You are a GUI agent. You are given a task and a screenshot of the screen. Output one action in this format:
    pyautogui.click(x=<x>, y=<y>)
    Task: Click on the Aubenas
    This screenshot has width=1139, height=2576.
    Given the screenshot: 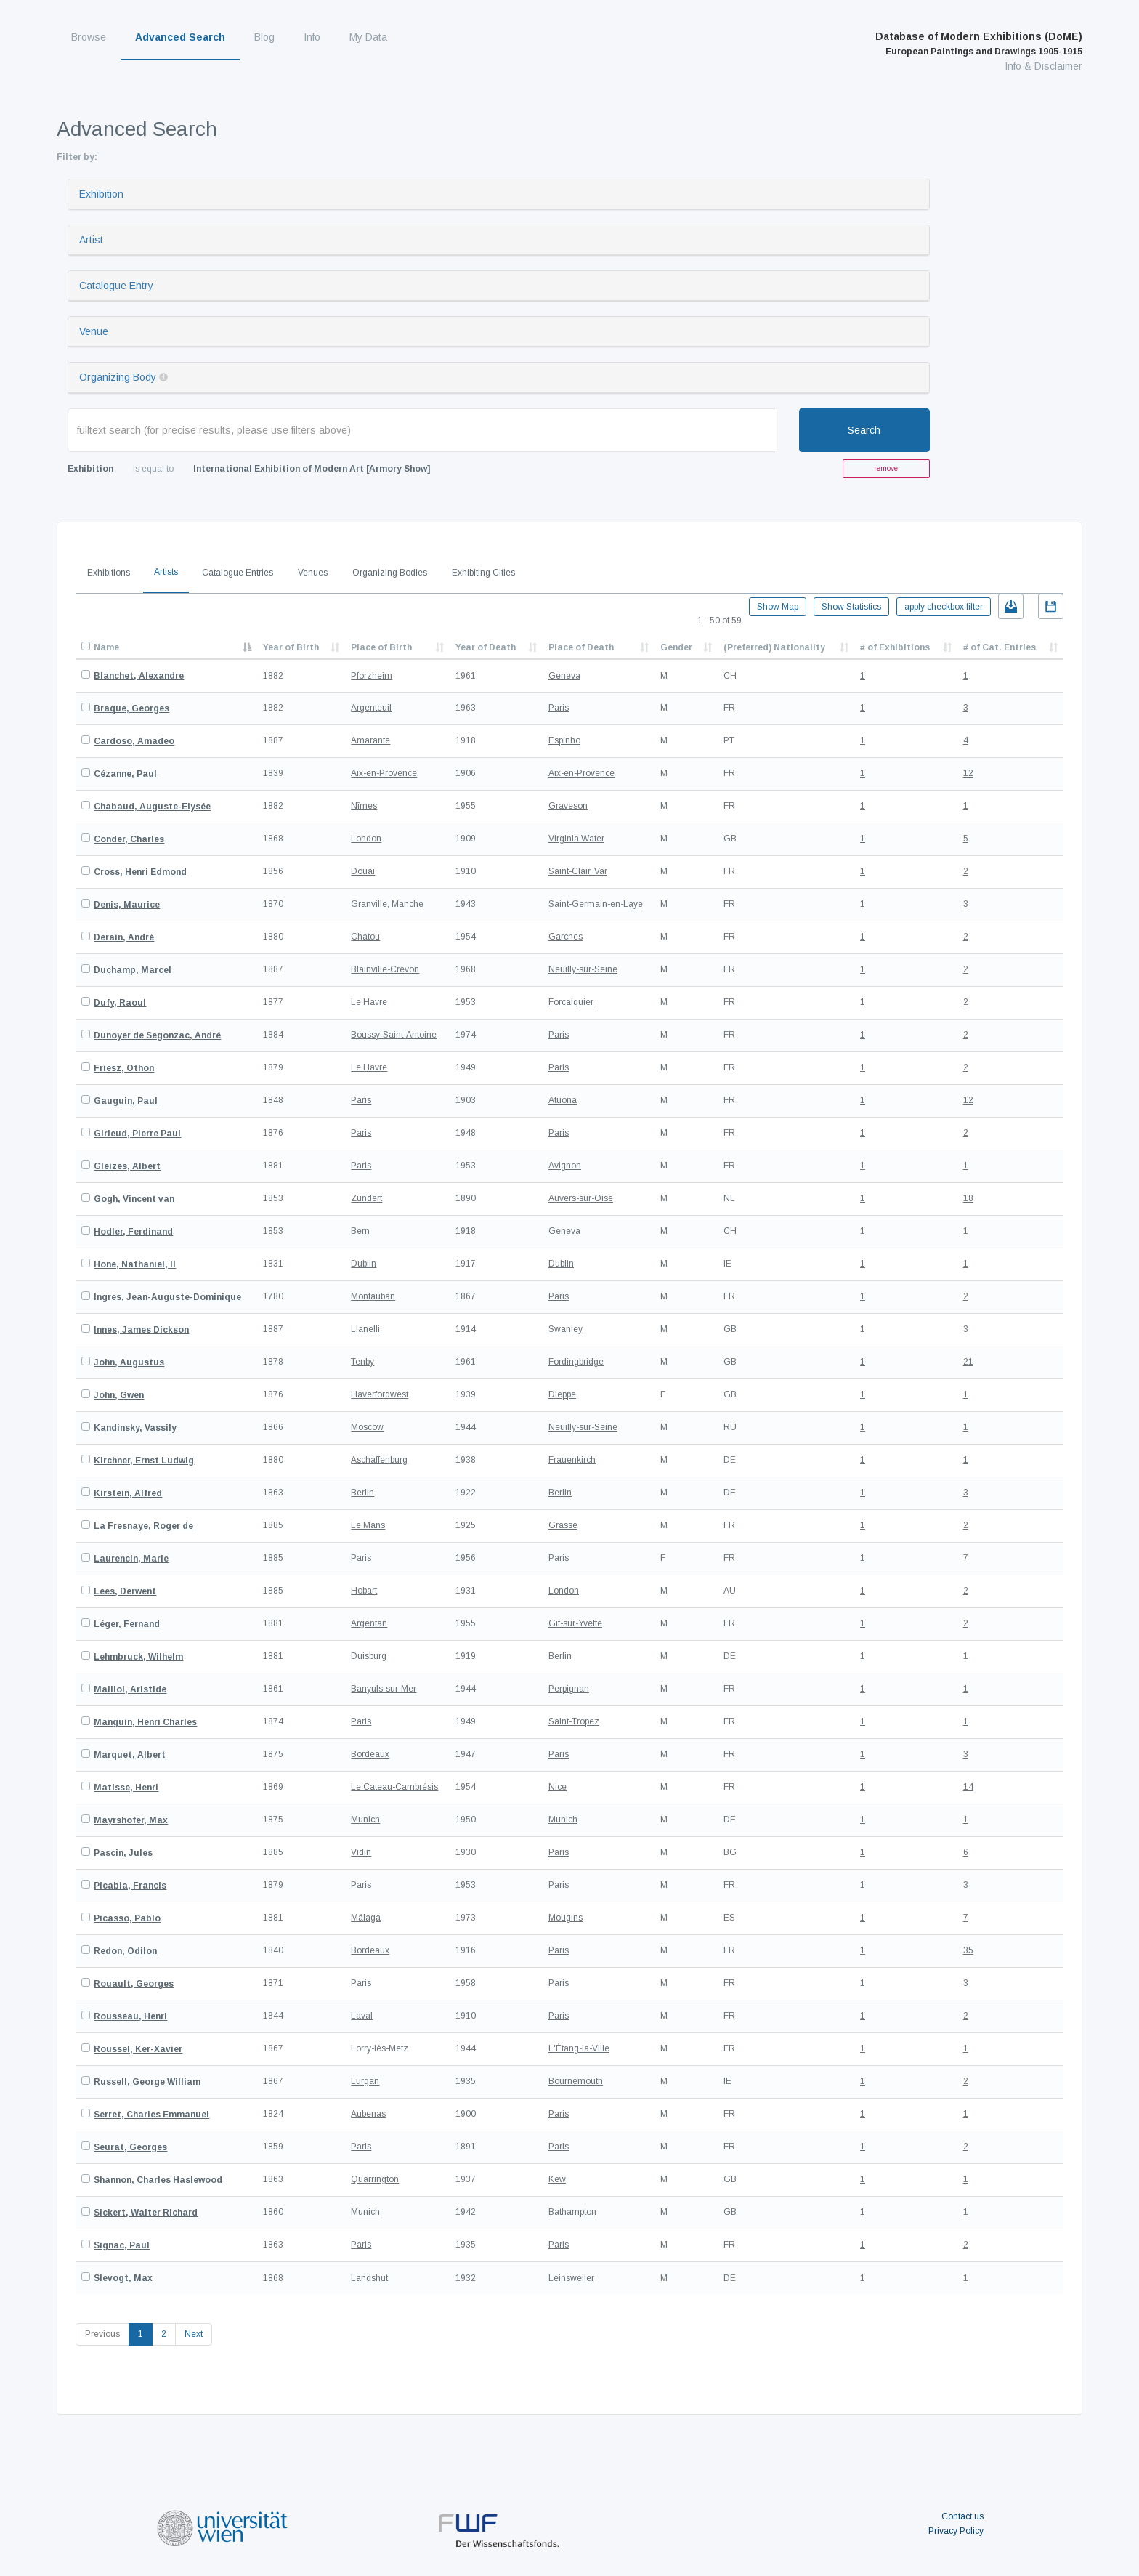 What is the action you would take?
    pyautogui.click(x=368, y=2114)
    